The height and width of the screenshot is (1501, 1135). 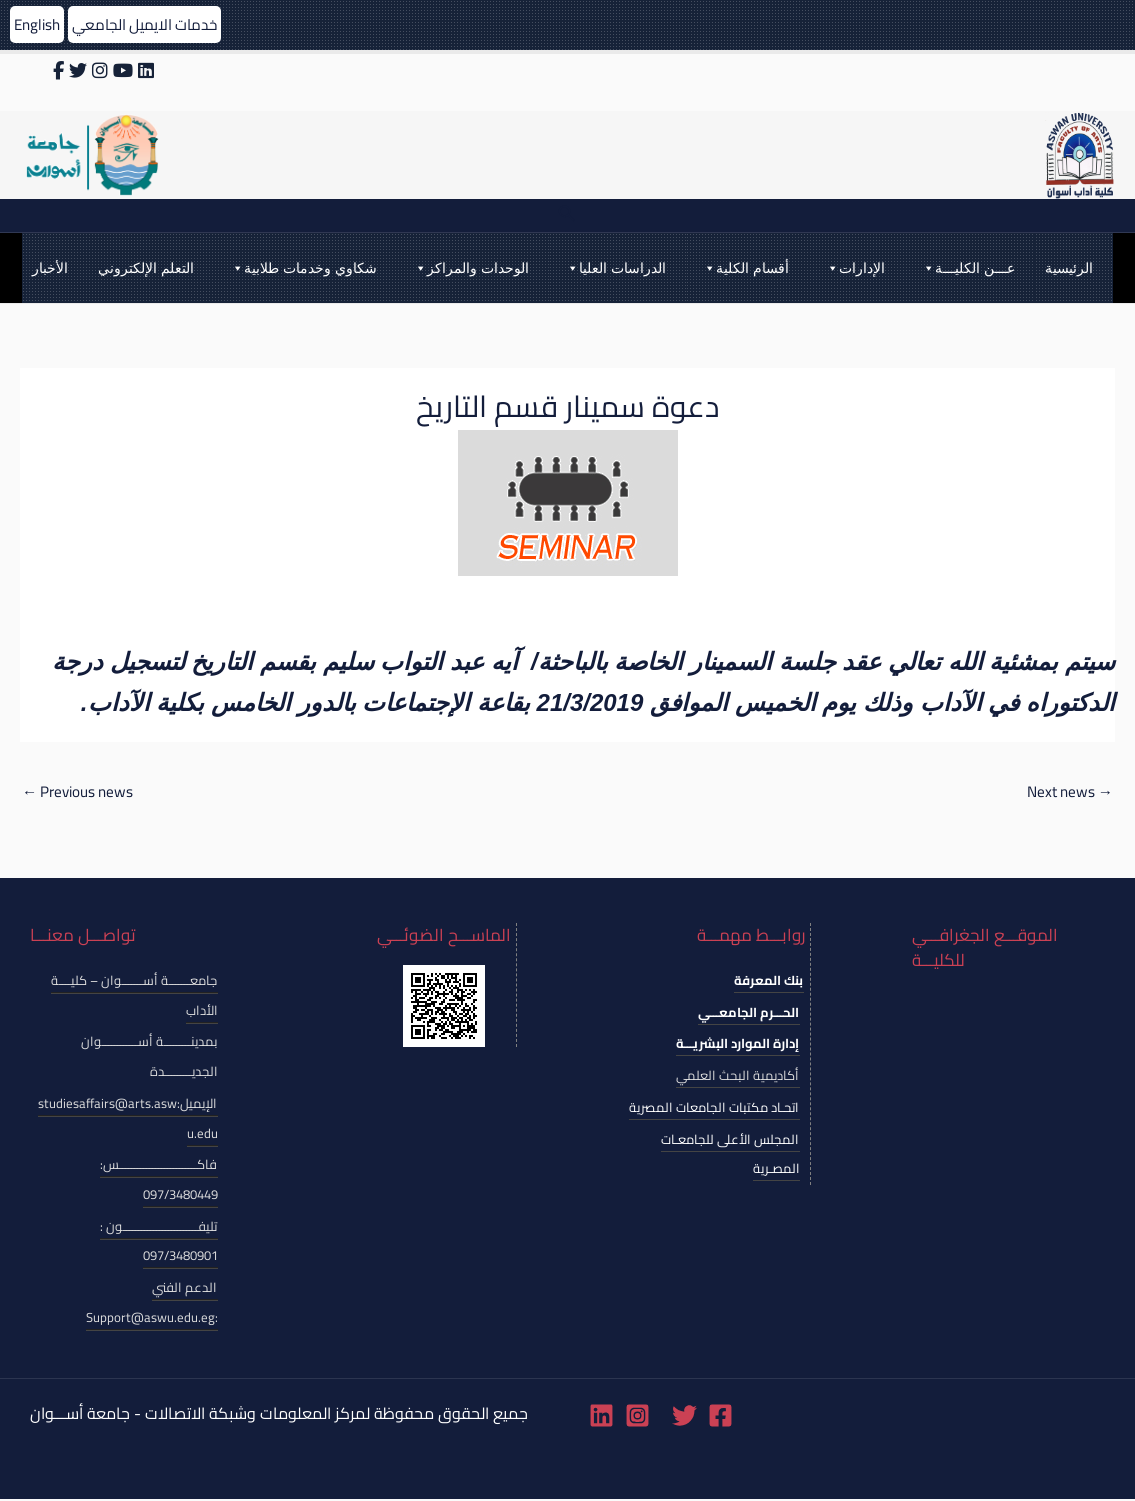 What do you see at coordinates (615, 268) in the screenshot?
I see `الدراسات العليا` at bounding box center [615, 268].